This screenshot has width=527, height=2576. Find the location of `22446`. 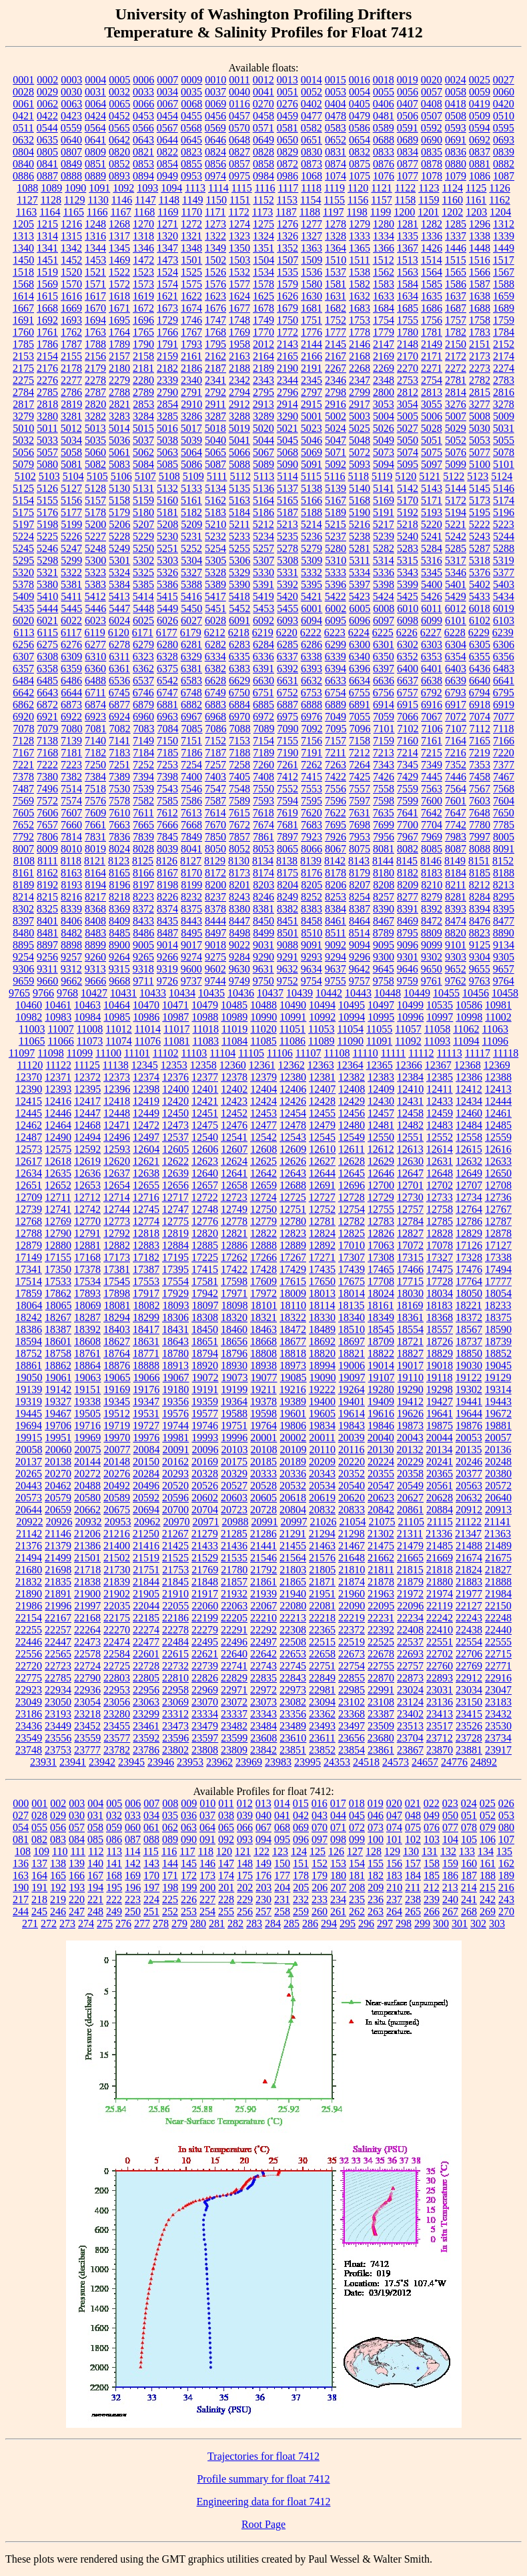

22446 is located at coordinates (28, 1641).